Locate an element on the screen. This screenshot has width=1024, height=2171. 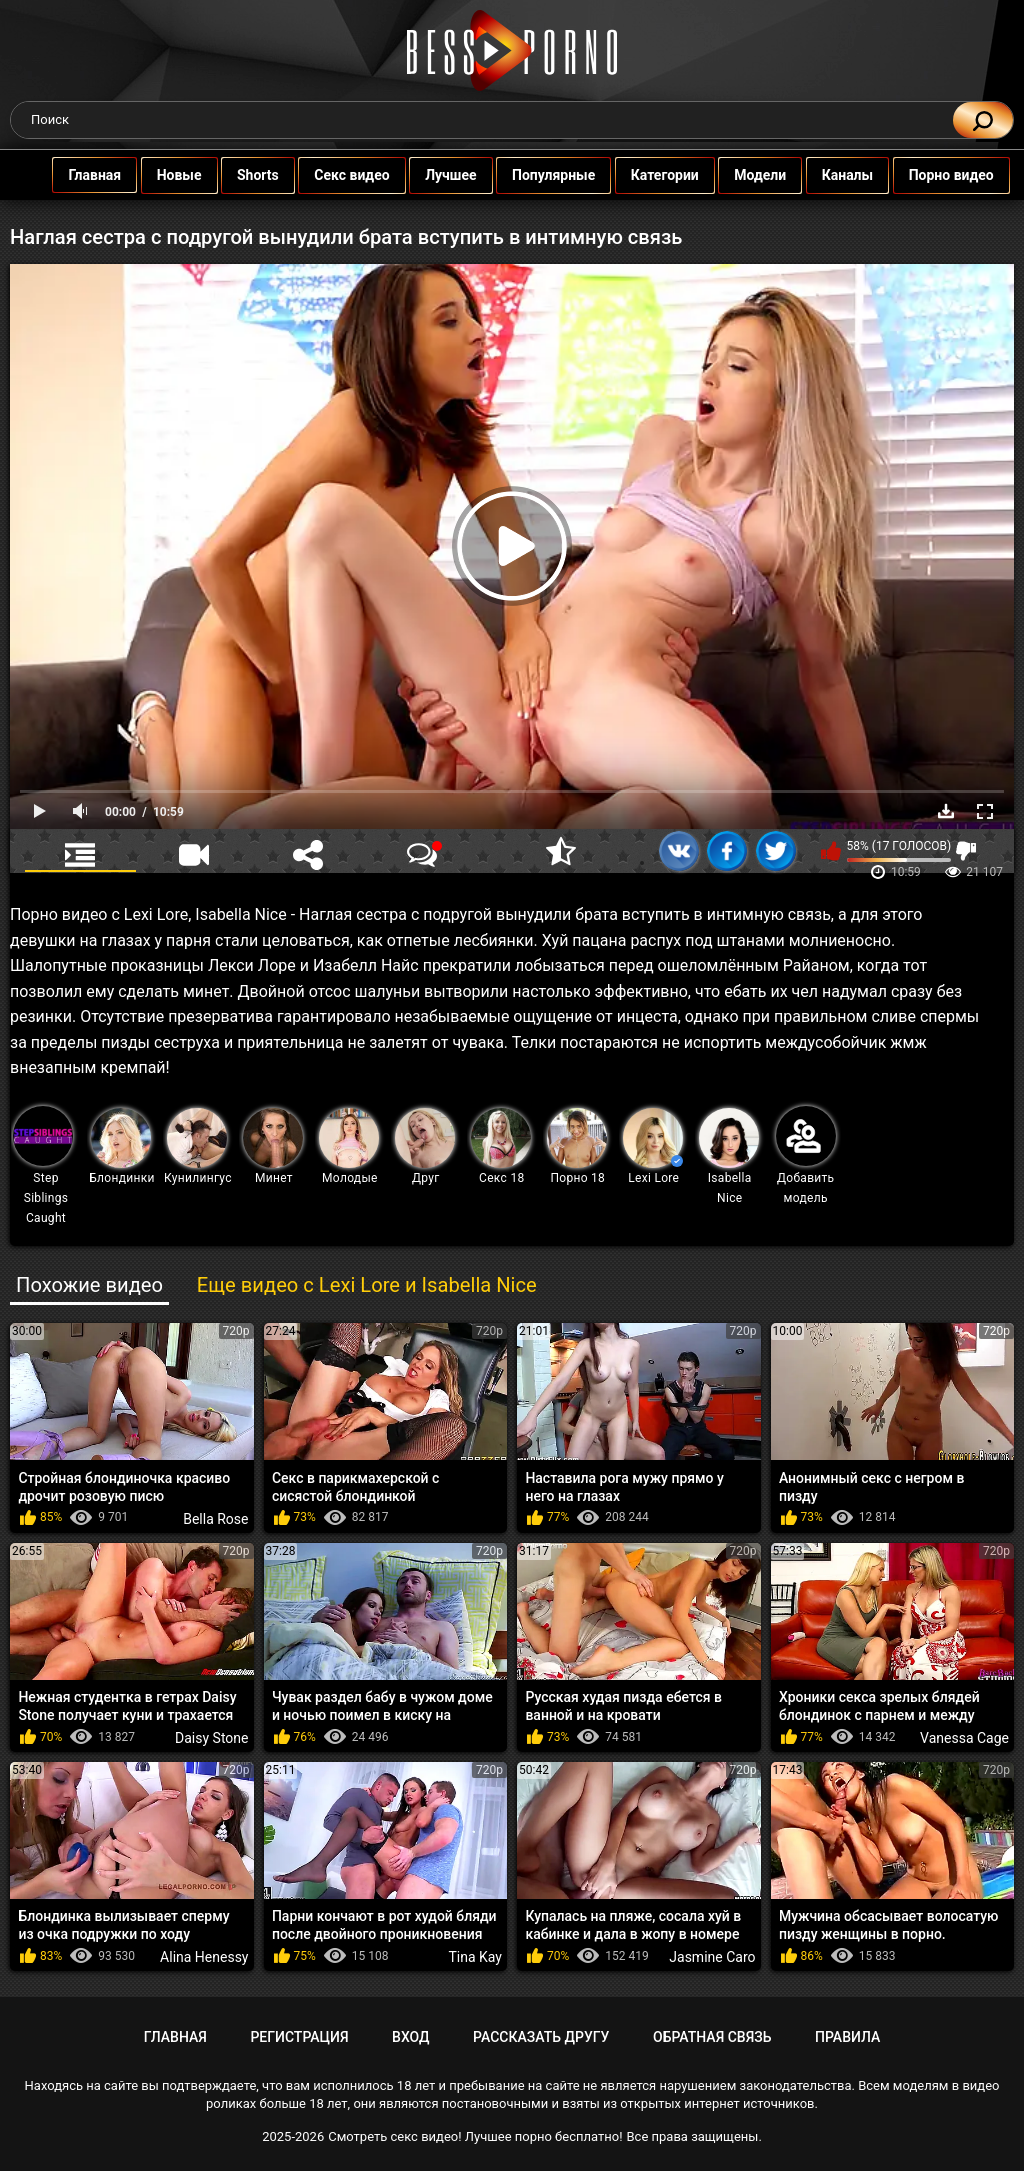
Кунилингус is located at coordinates (198, 1146).